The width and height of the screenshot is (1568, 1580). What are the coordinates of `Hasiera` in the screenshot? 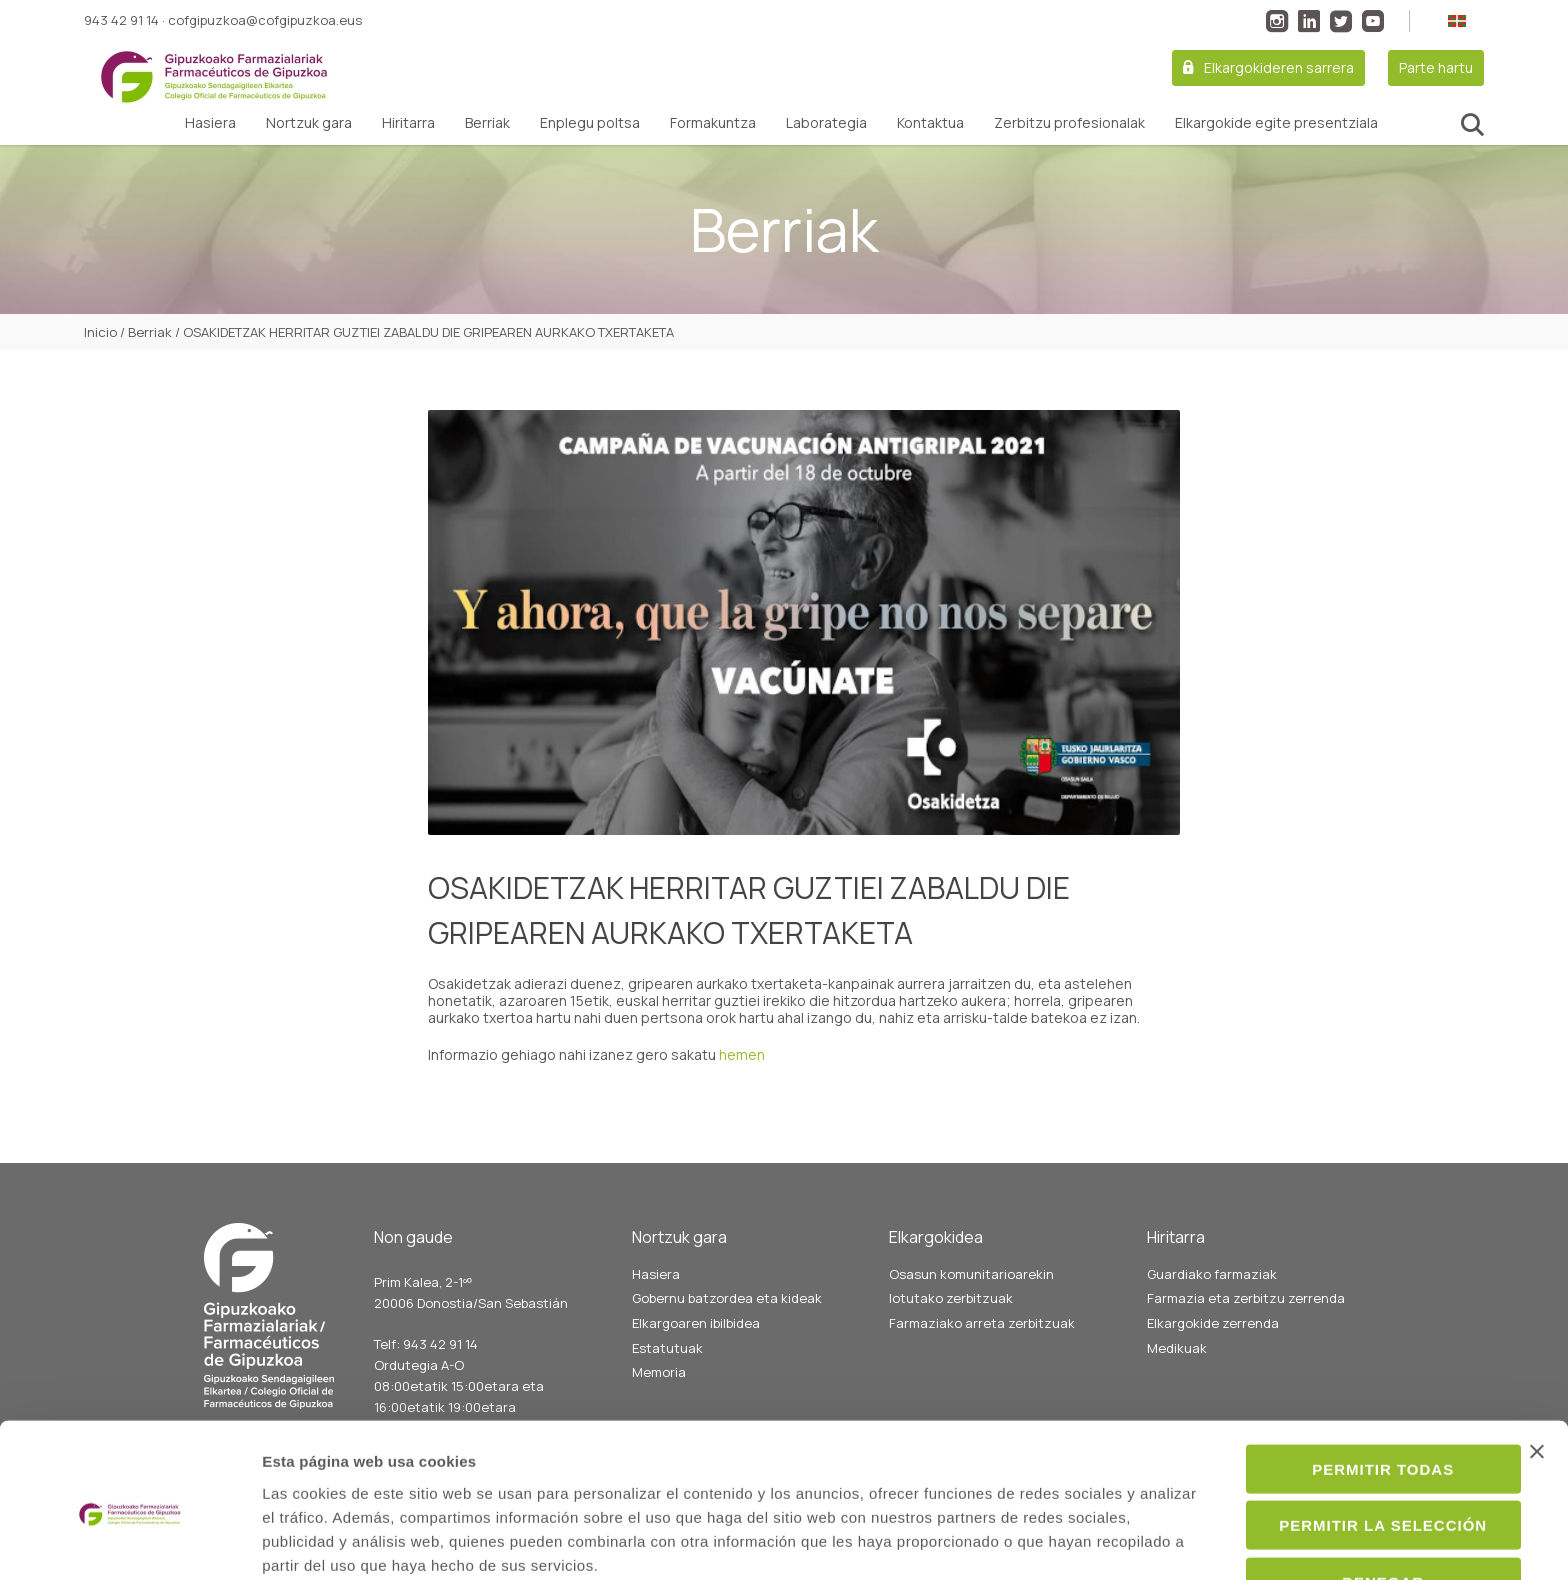 It's located at (210, 123).